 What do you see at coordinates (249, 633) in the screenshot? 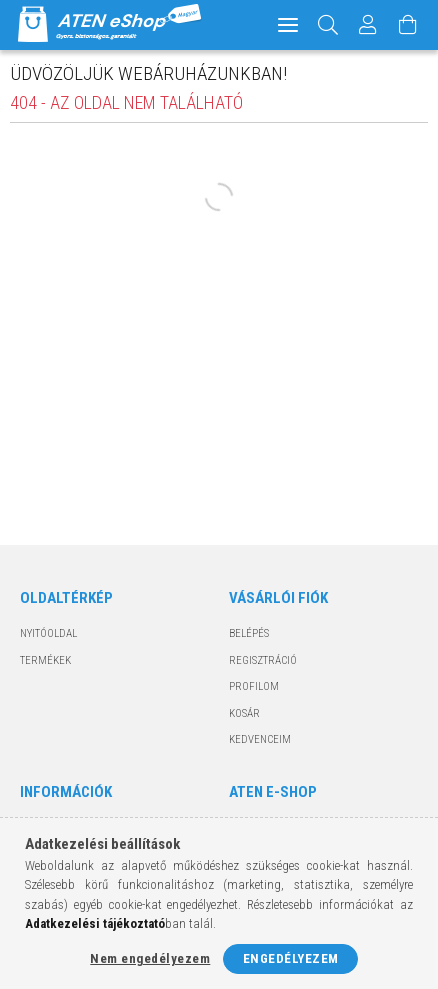
I see `Belépés` at bounding box center [249, 633].